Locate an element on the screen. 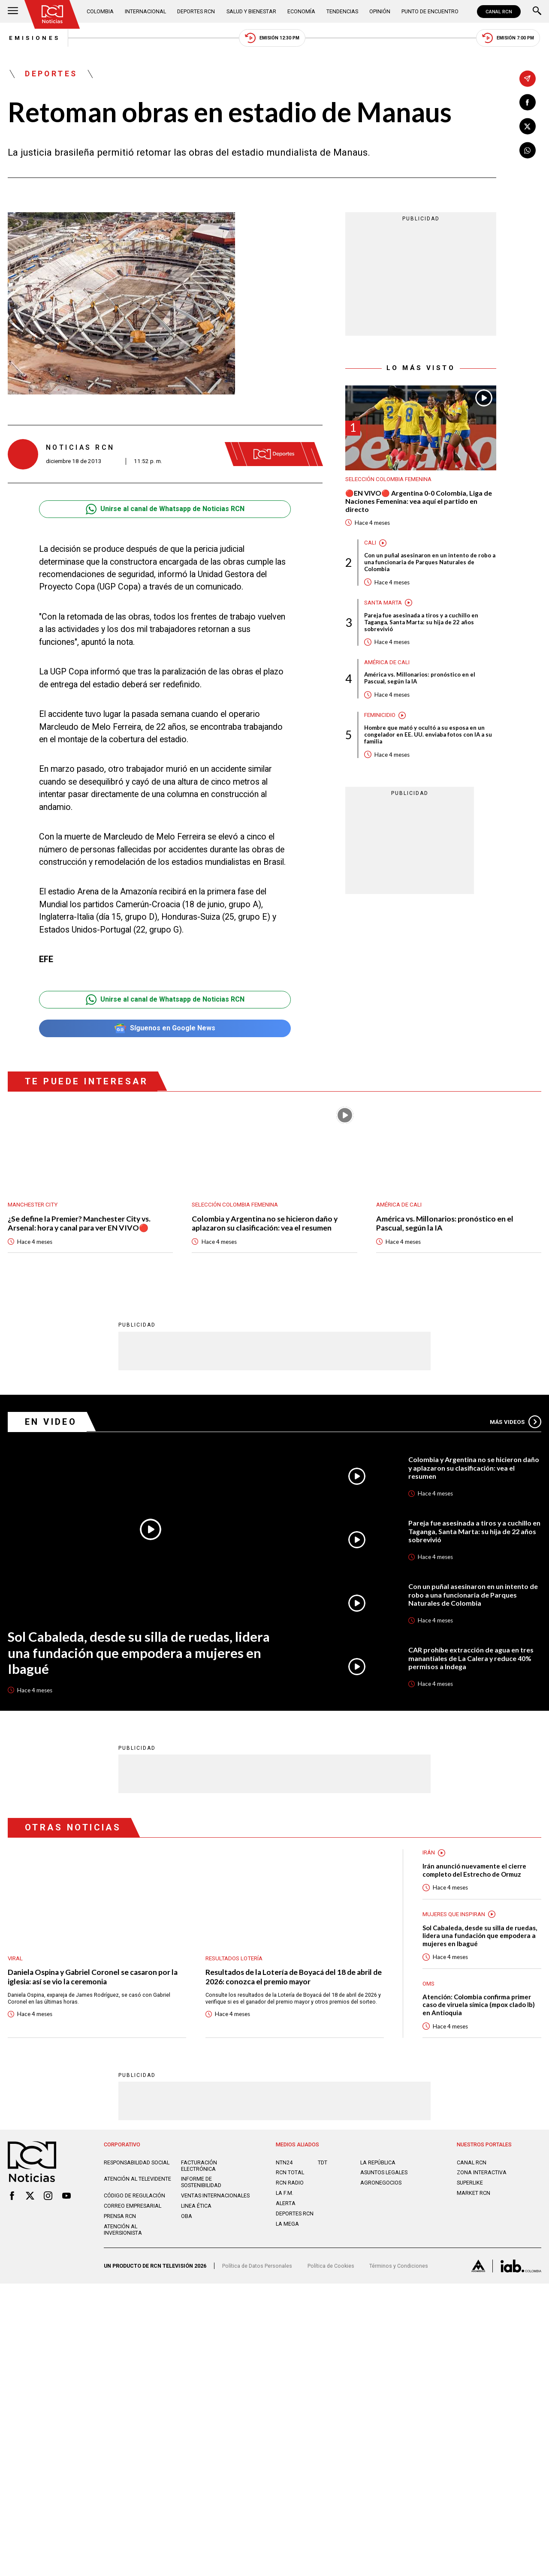 This screenshot has height=2576, width=549. MARKET RCN is located at coordinates (473, 2194).